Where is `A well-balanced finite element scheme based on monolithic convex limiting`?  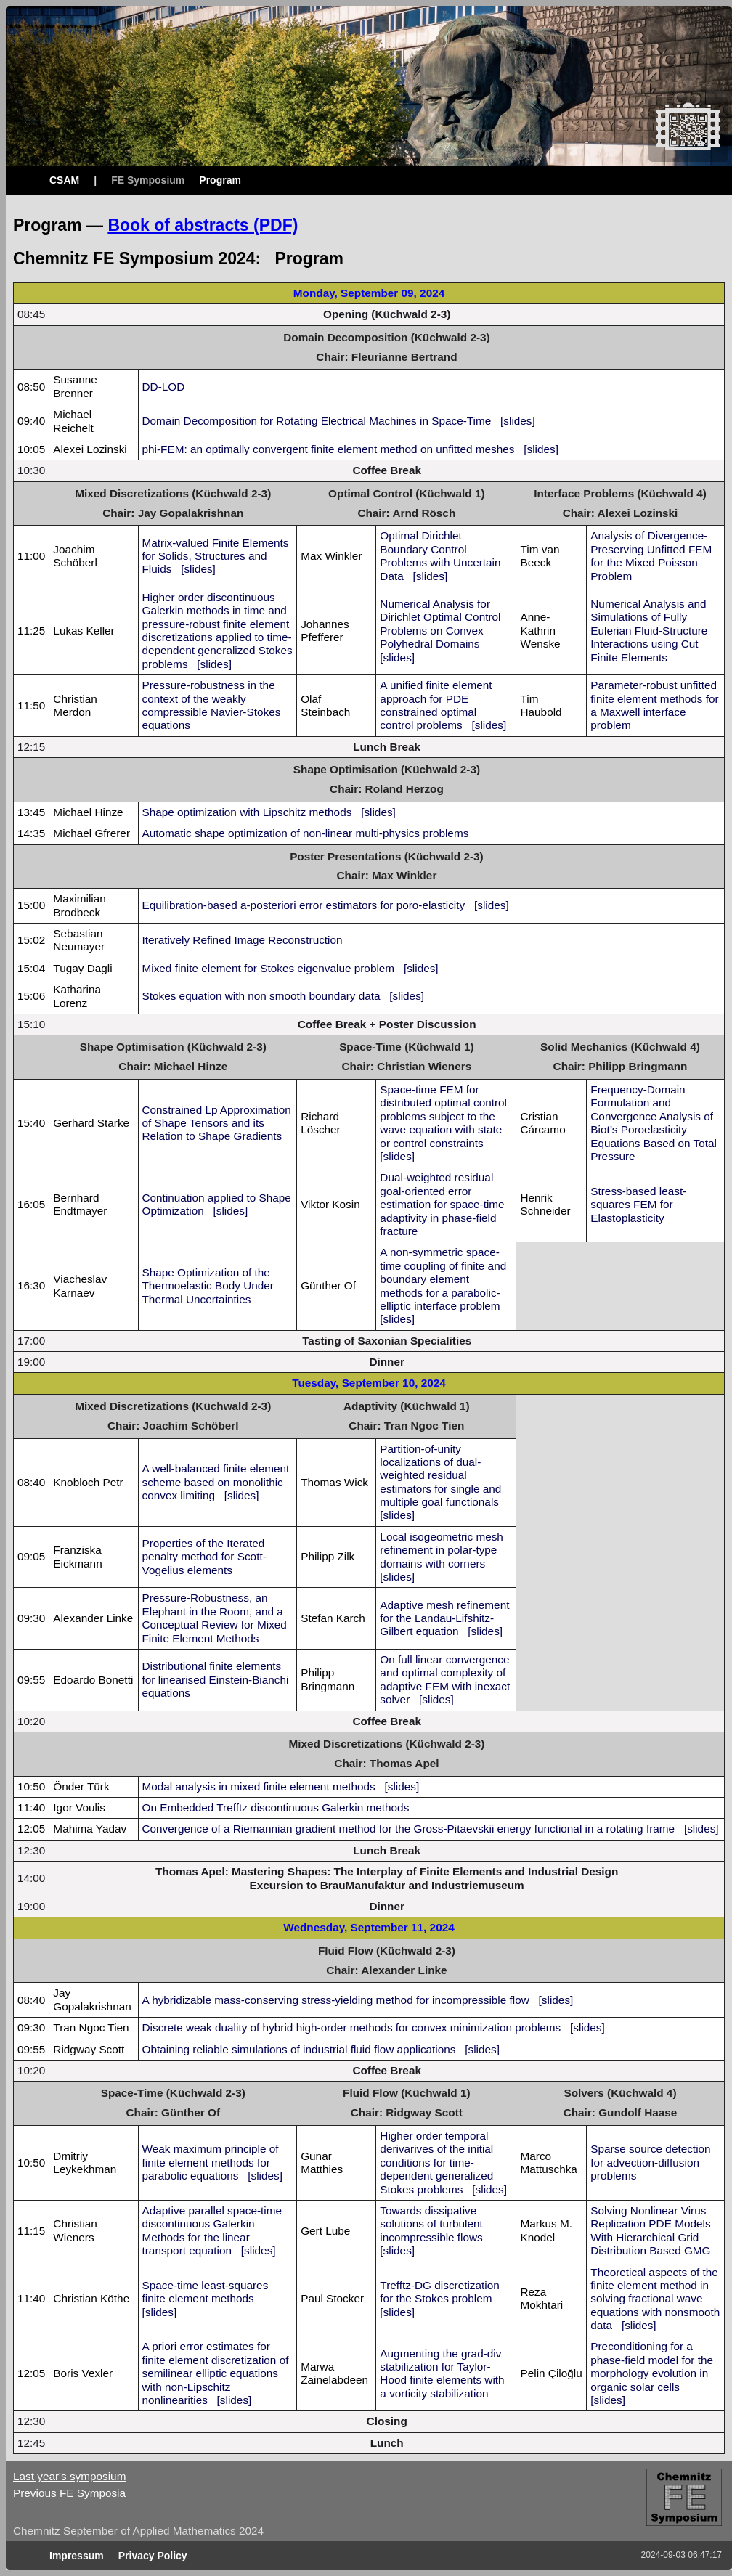
A well-balanced finite element scheme based on monolithic convex limiting is located at coordinates (216, 1481).